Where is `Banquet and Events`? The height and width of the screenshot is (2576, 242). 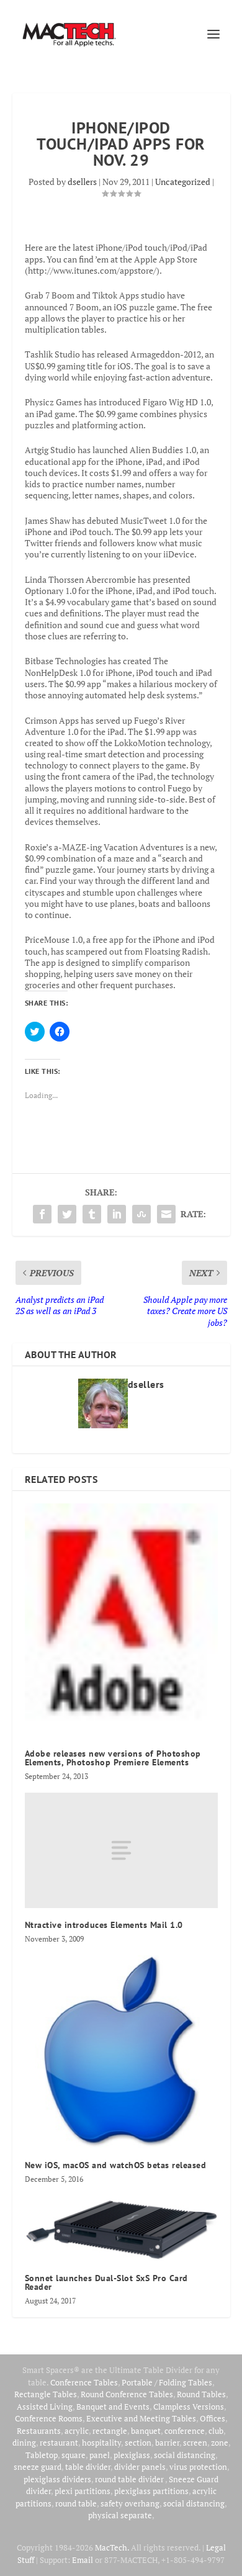
Banquet and Events is located at coordinates (113, 2406).